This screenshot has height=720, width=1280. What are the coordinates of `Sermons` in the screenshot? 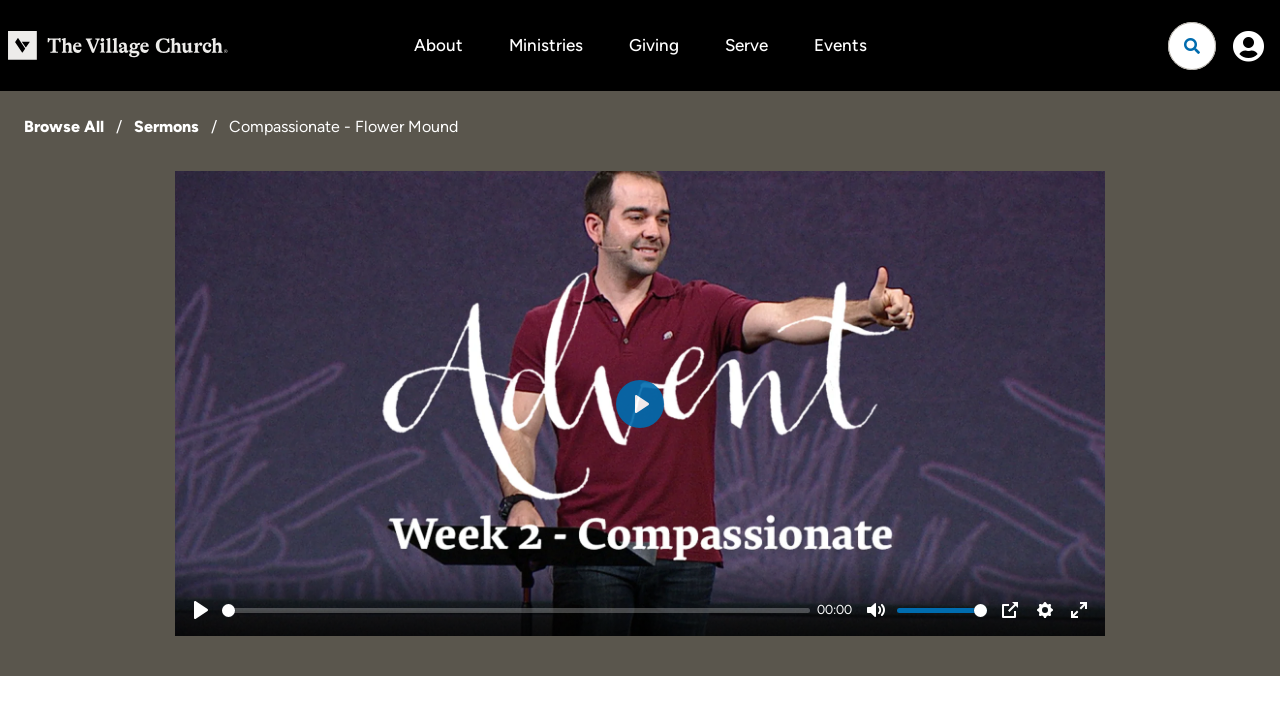 It's located at (166, 126).